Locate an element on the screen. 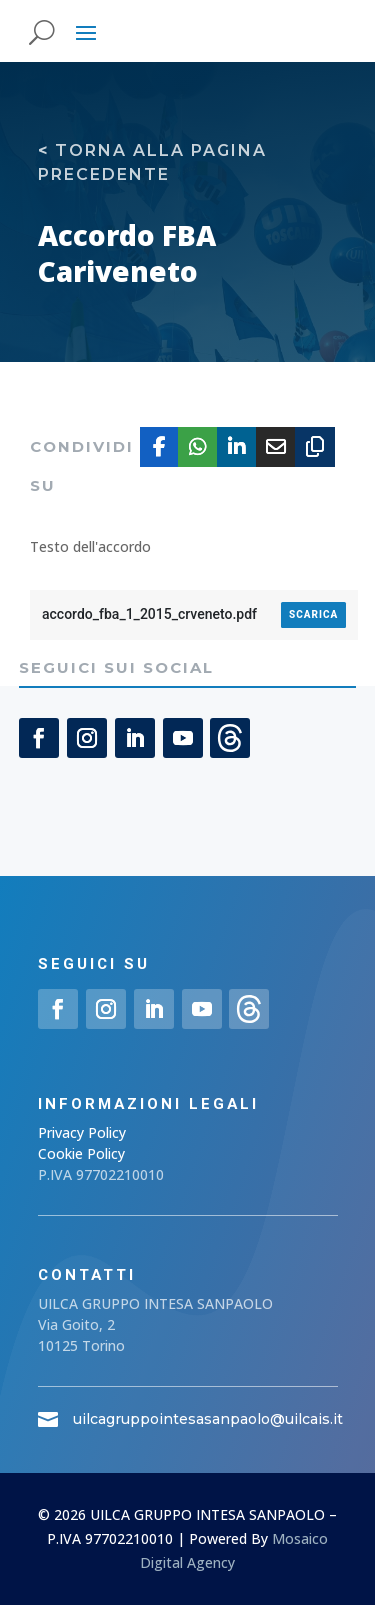 Image resolution: width=375 pixels, height=1605 pixels. [Share On Whatsapp] is located at coordinates (198, 447).